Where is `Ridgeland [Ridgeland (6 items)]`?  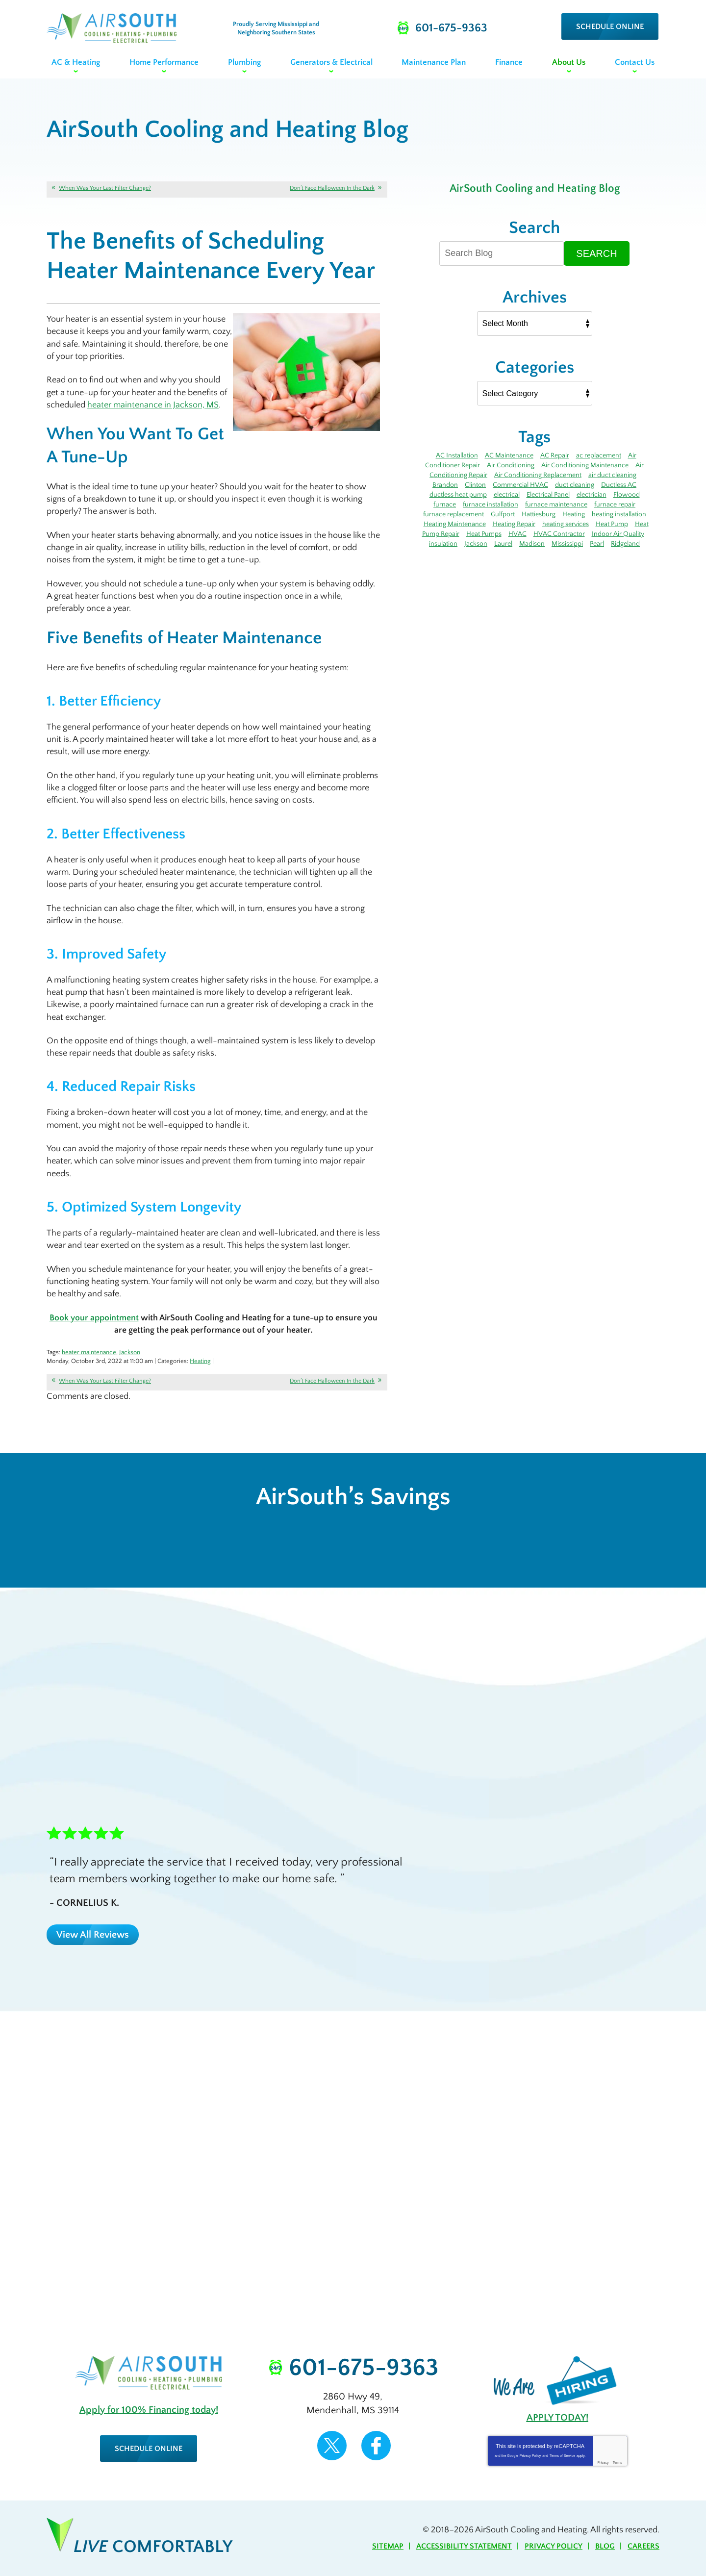 Ridgeland [Ridgeland (6 items)] is located at coordinates (625, 544).